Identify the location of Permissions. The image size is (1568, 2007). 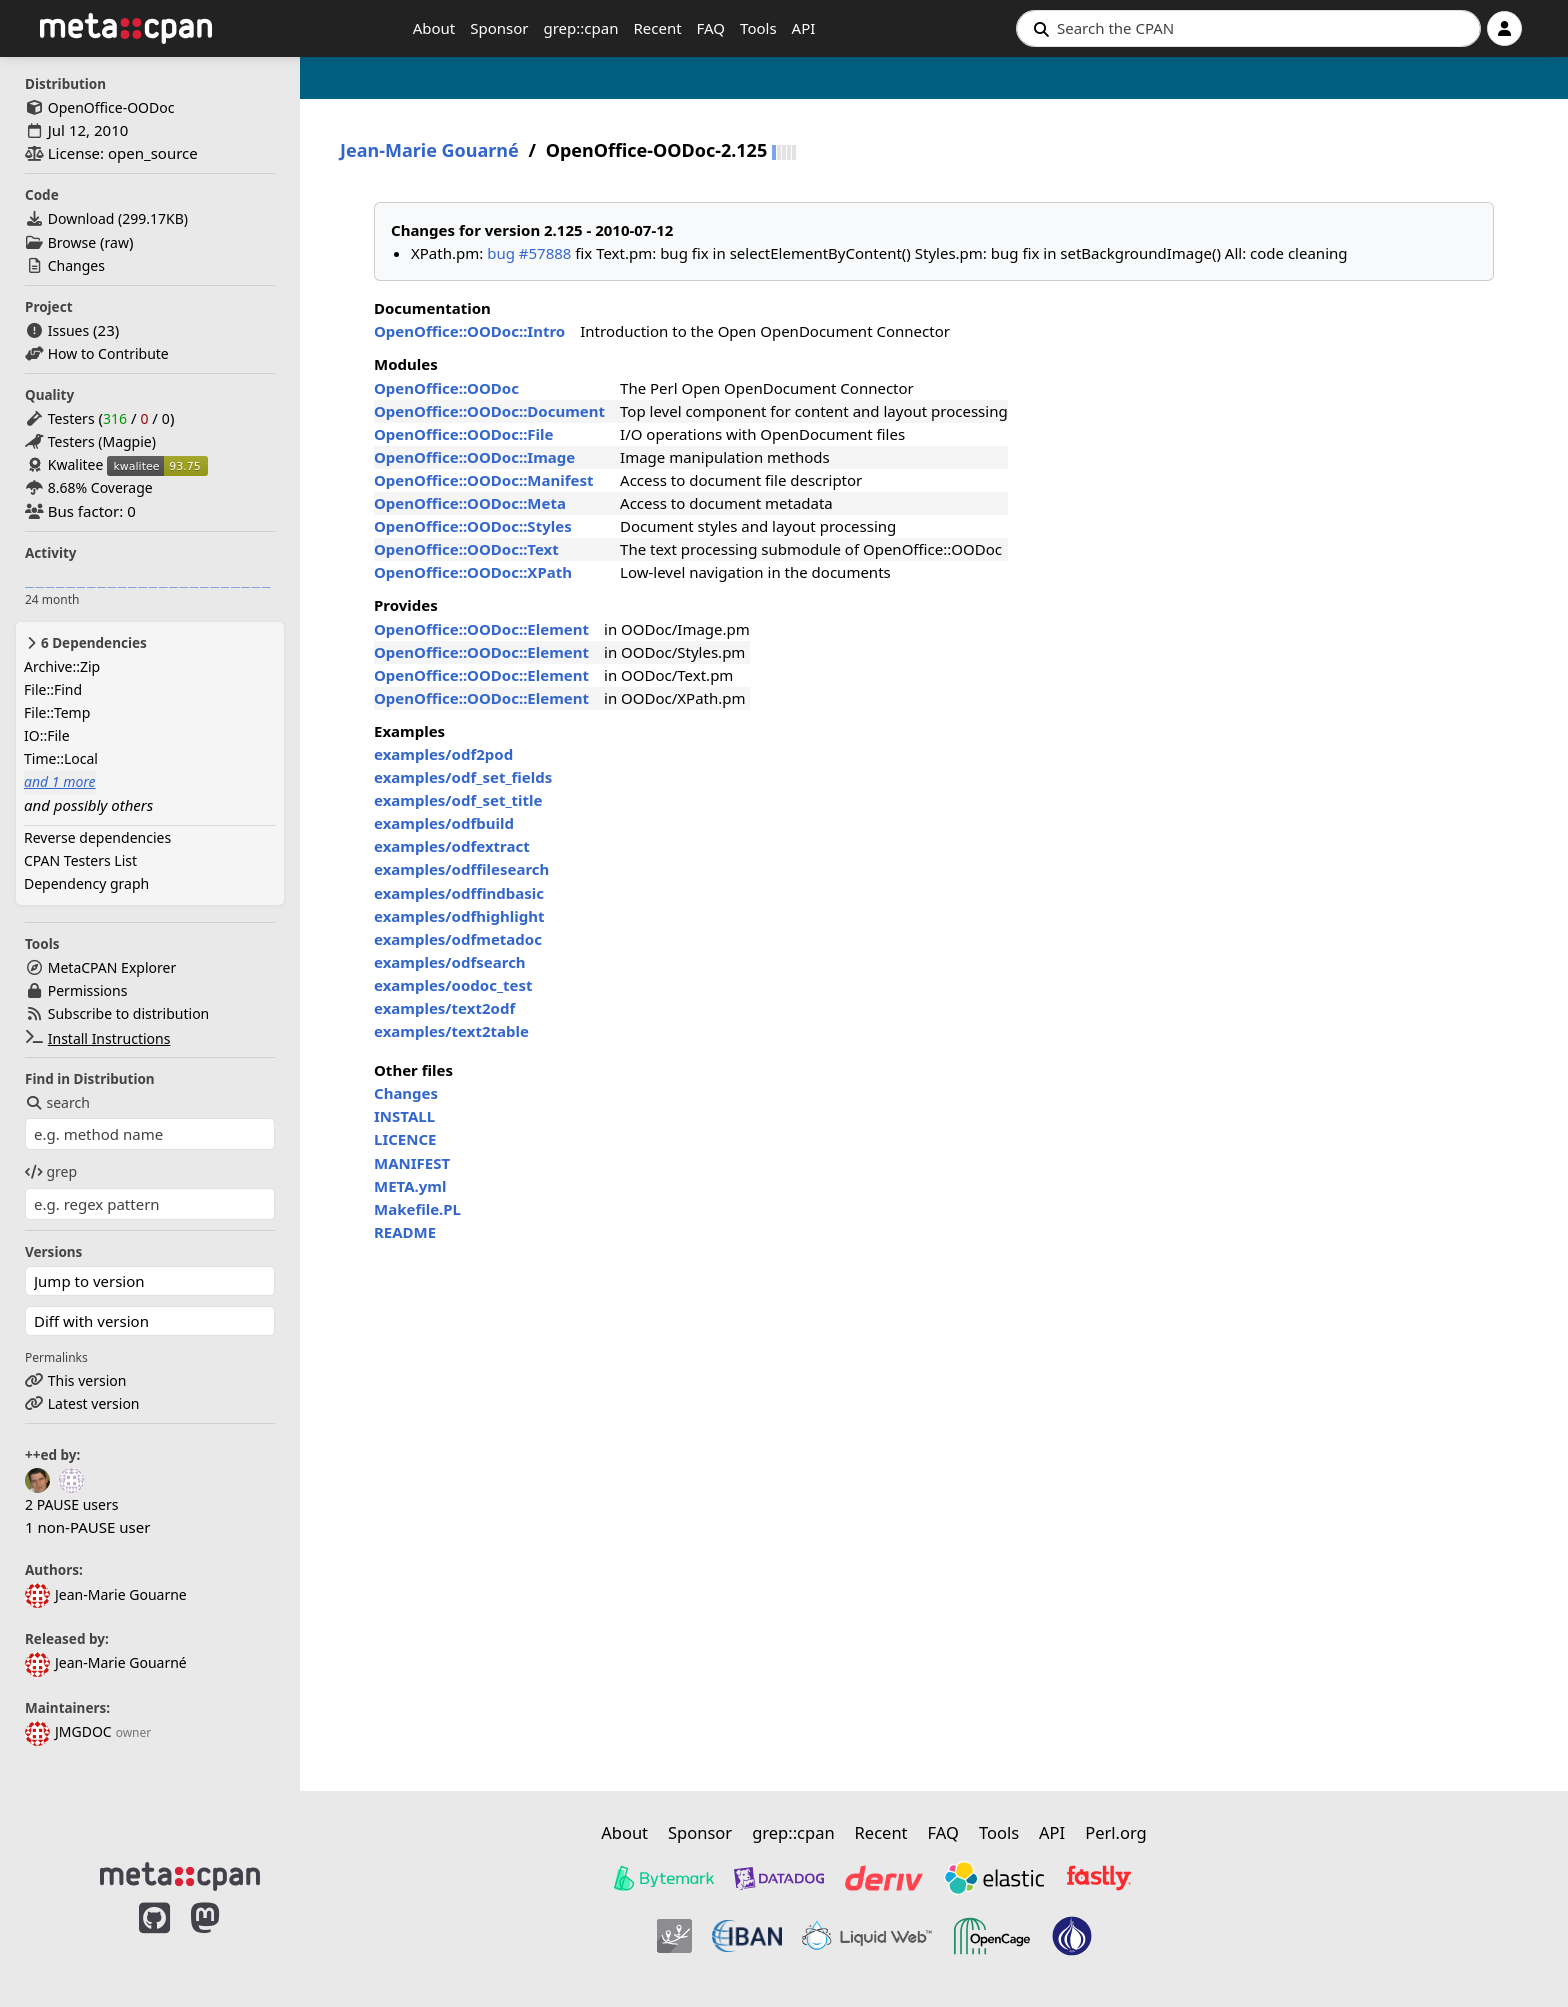
(88, 990).